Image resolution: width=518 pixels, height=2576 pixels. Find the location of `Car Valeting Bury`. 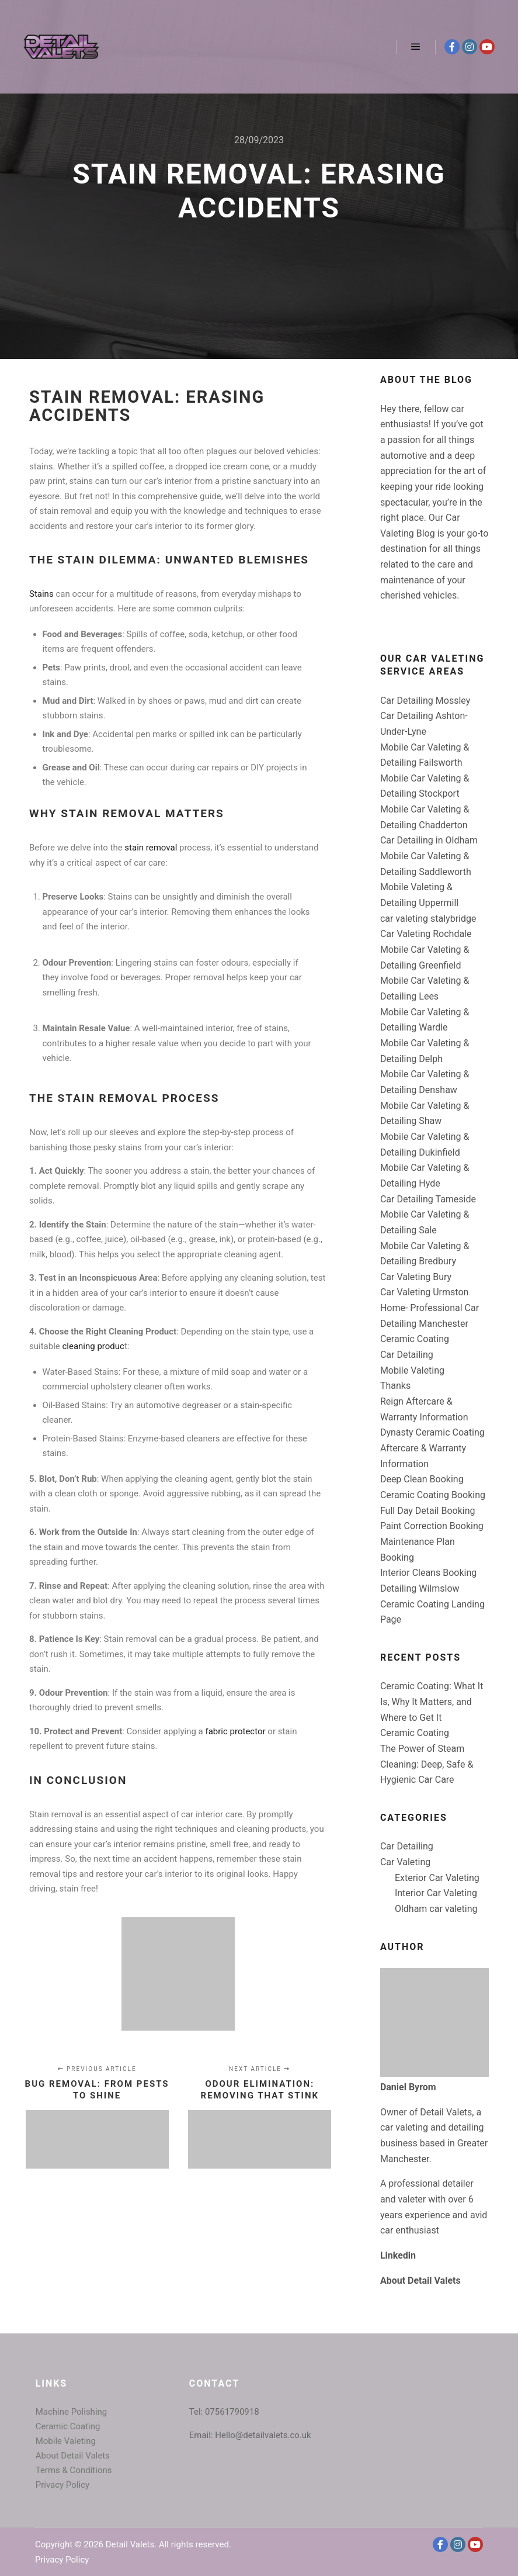

Car Valeting Bury is located at coordinates (415, 1276).